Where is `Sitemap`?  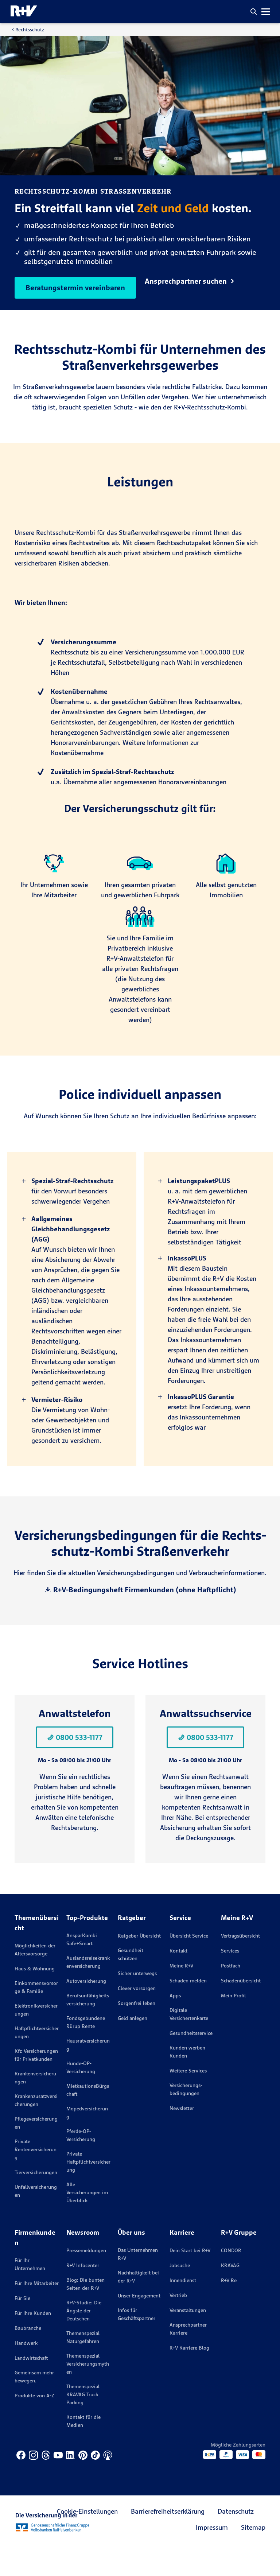 Sitemap is located at coordinates (253, 2556).